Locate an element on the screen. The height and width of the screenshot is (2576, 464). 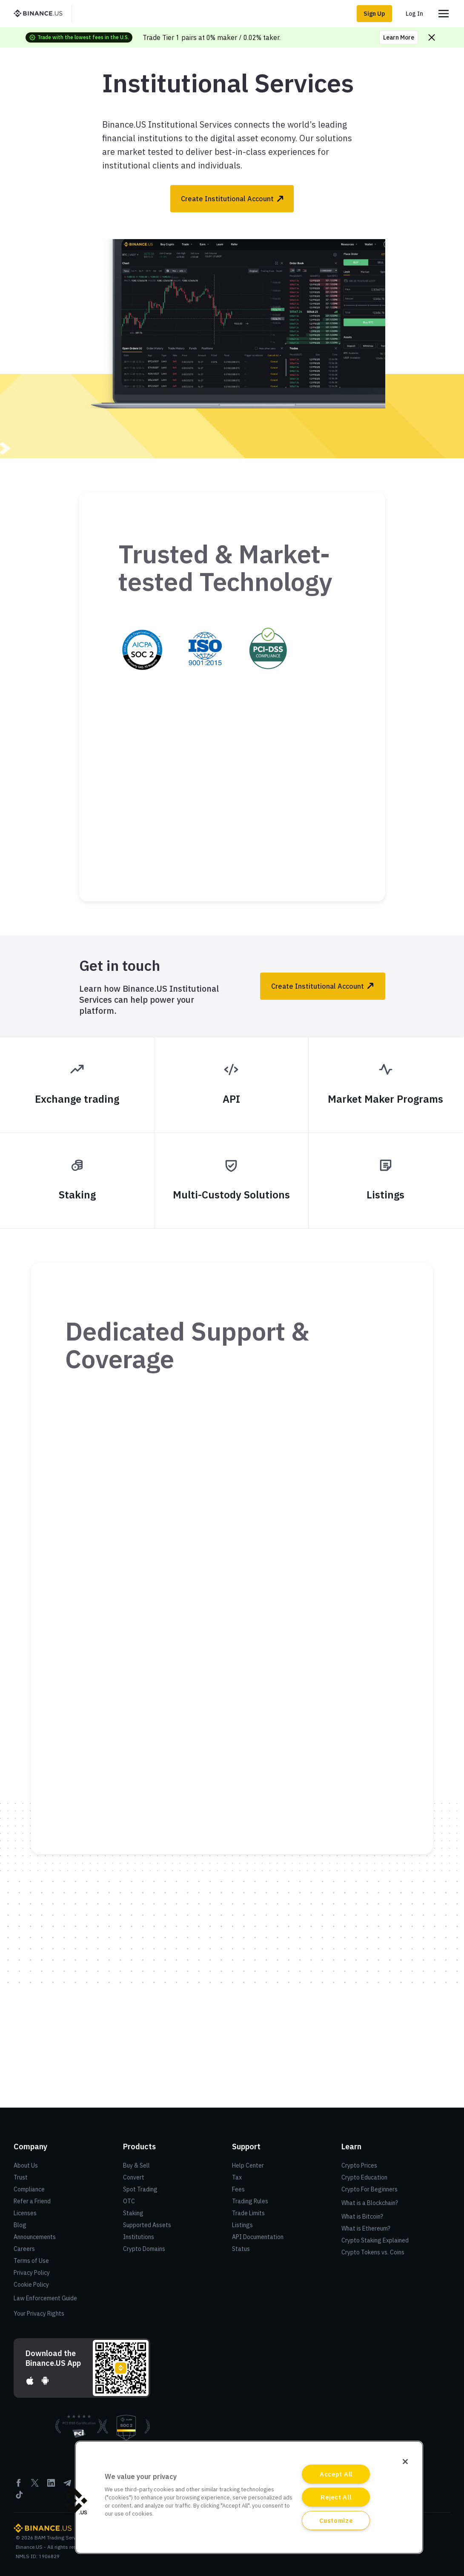
Trade Limits is located at coordinates (248, 2213).